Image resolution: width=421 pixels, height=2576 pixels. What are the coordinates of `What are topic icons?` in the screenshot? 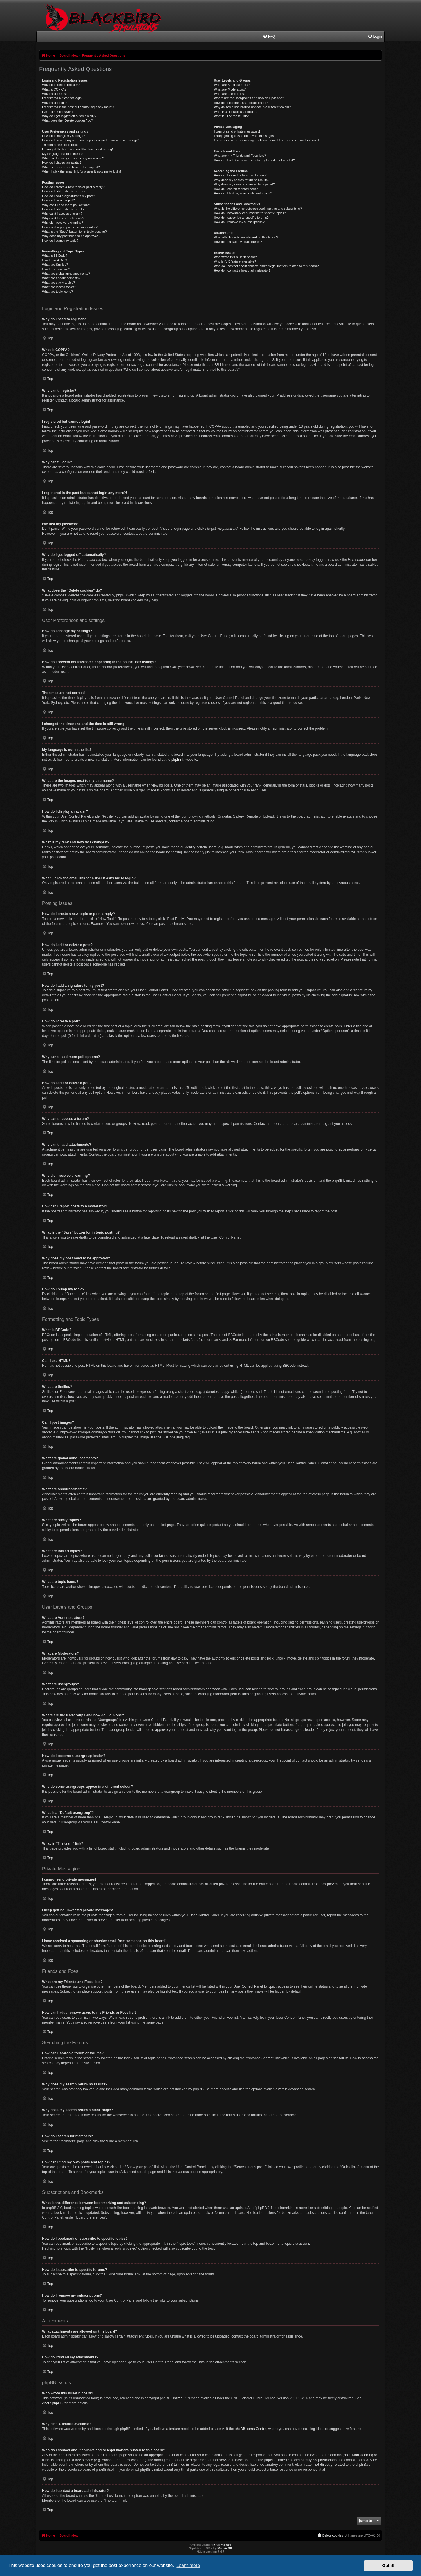 It's located at (57, 291).